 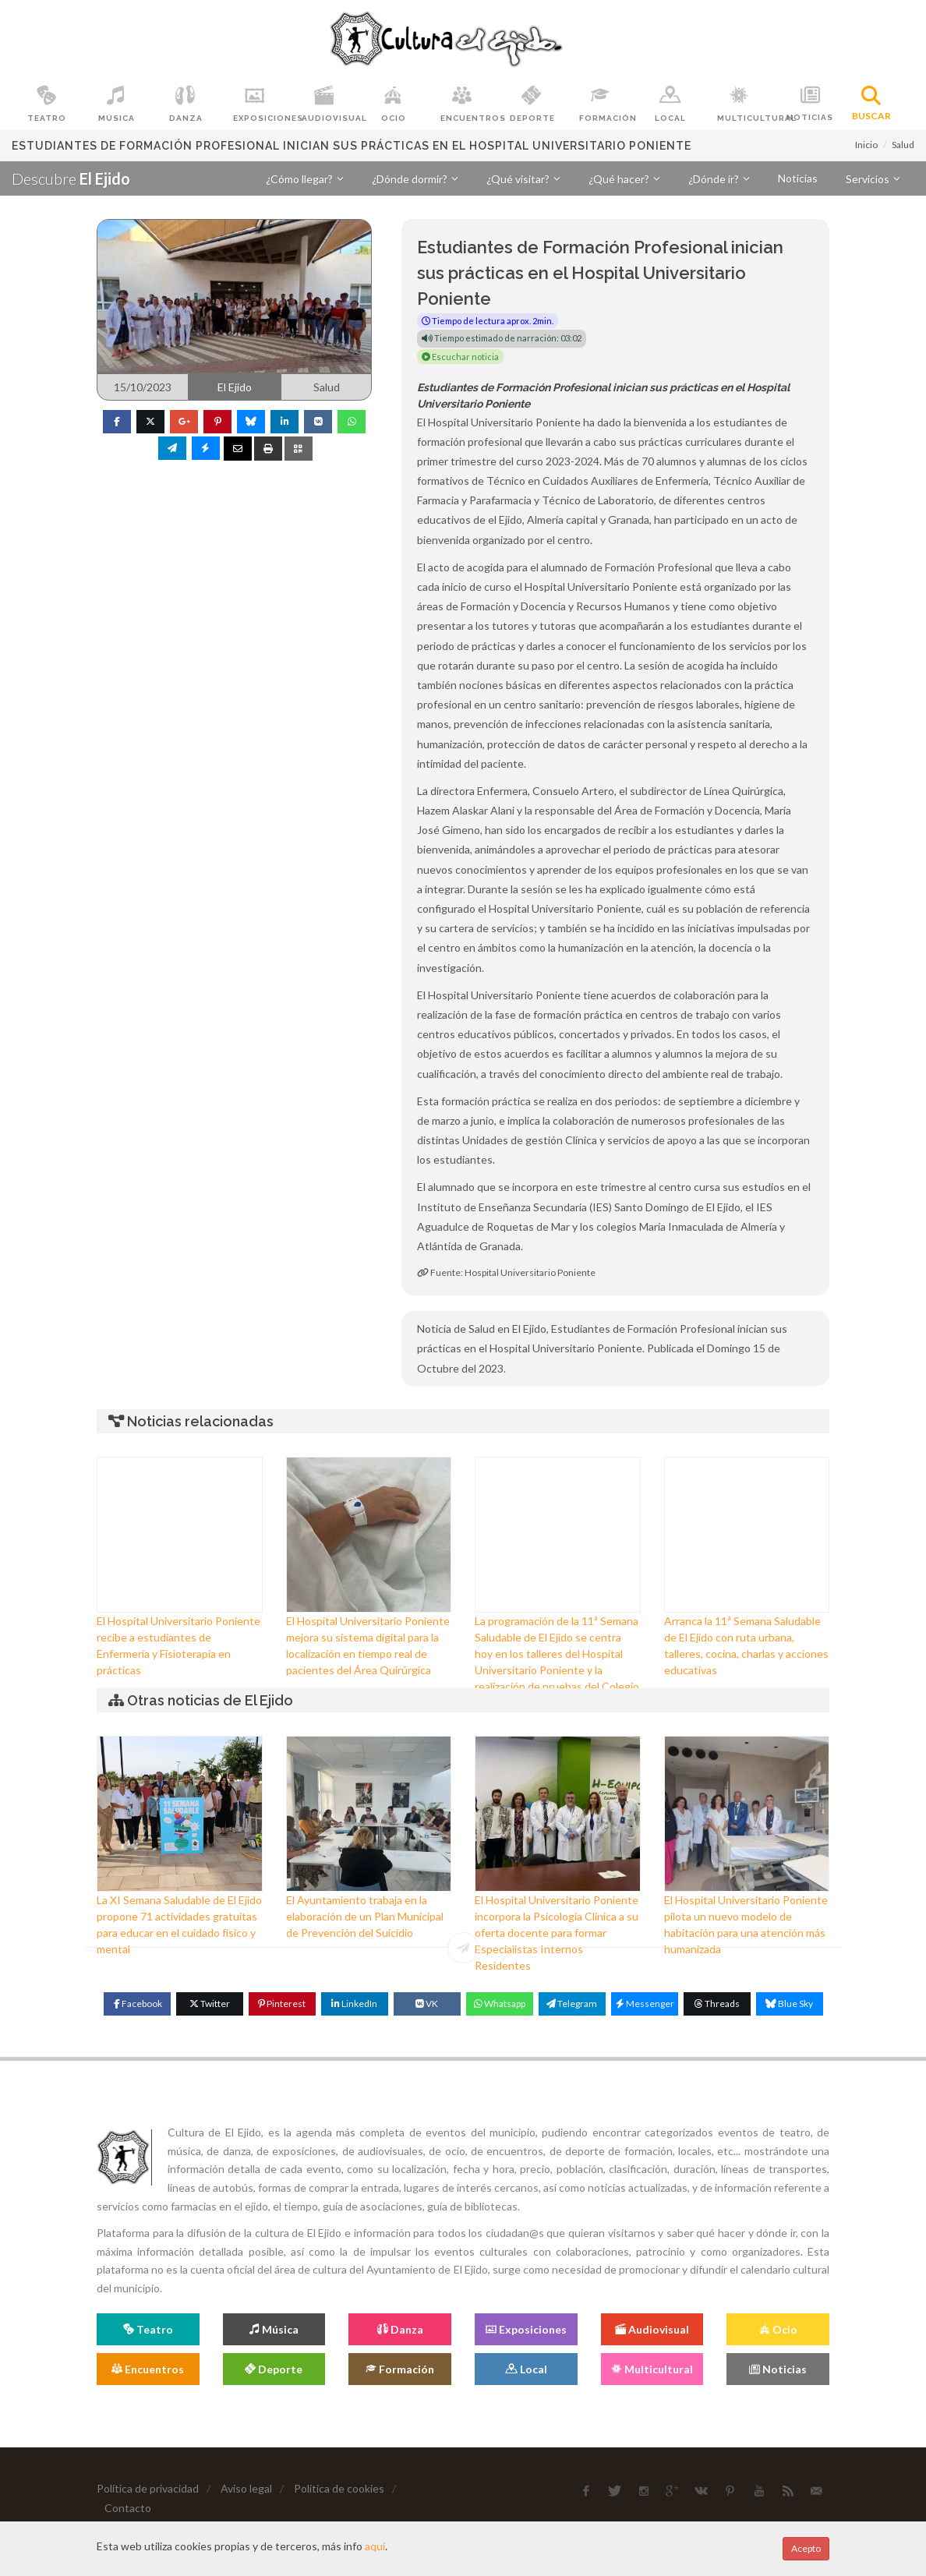 I want to click on Contacto, so click(x=127, y=2507).